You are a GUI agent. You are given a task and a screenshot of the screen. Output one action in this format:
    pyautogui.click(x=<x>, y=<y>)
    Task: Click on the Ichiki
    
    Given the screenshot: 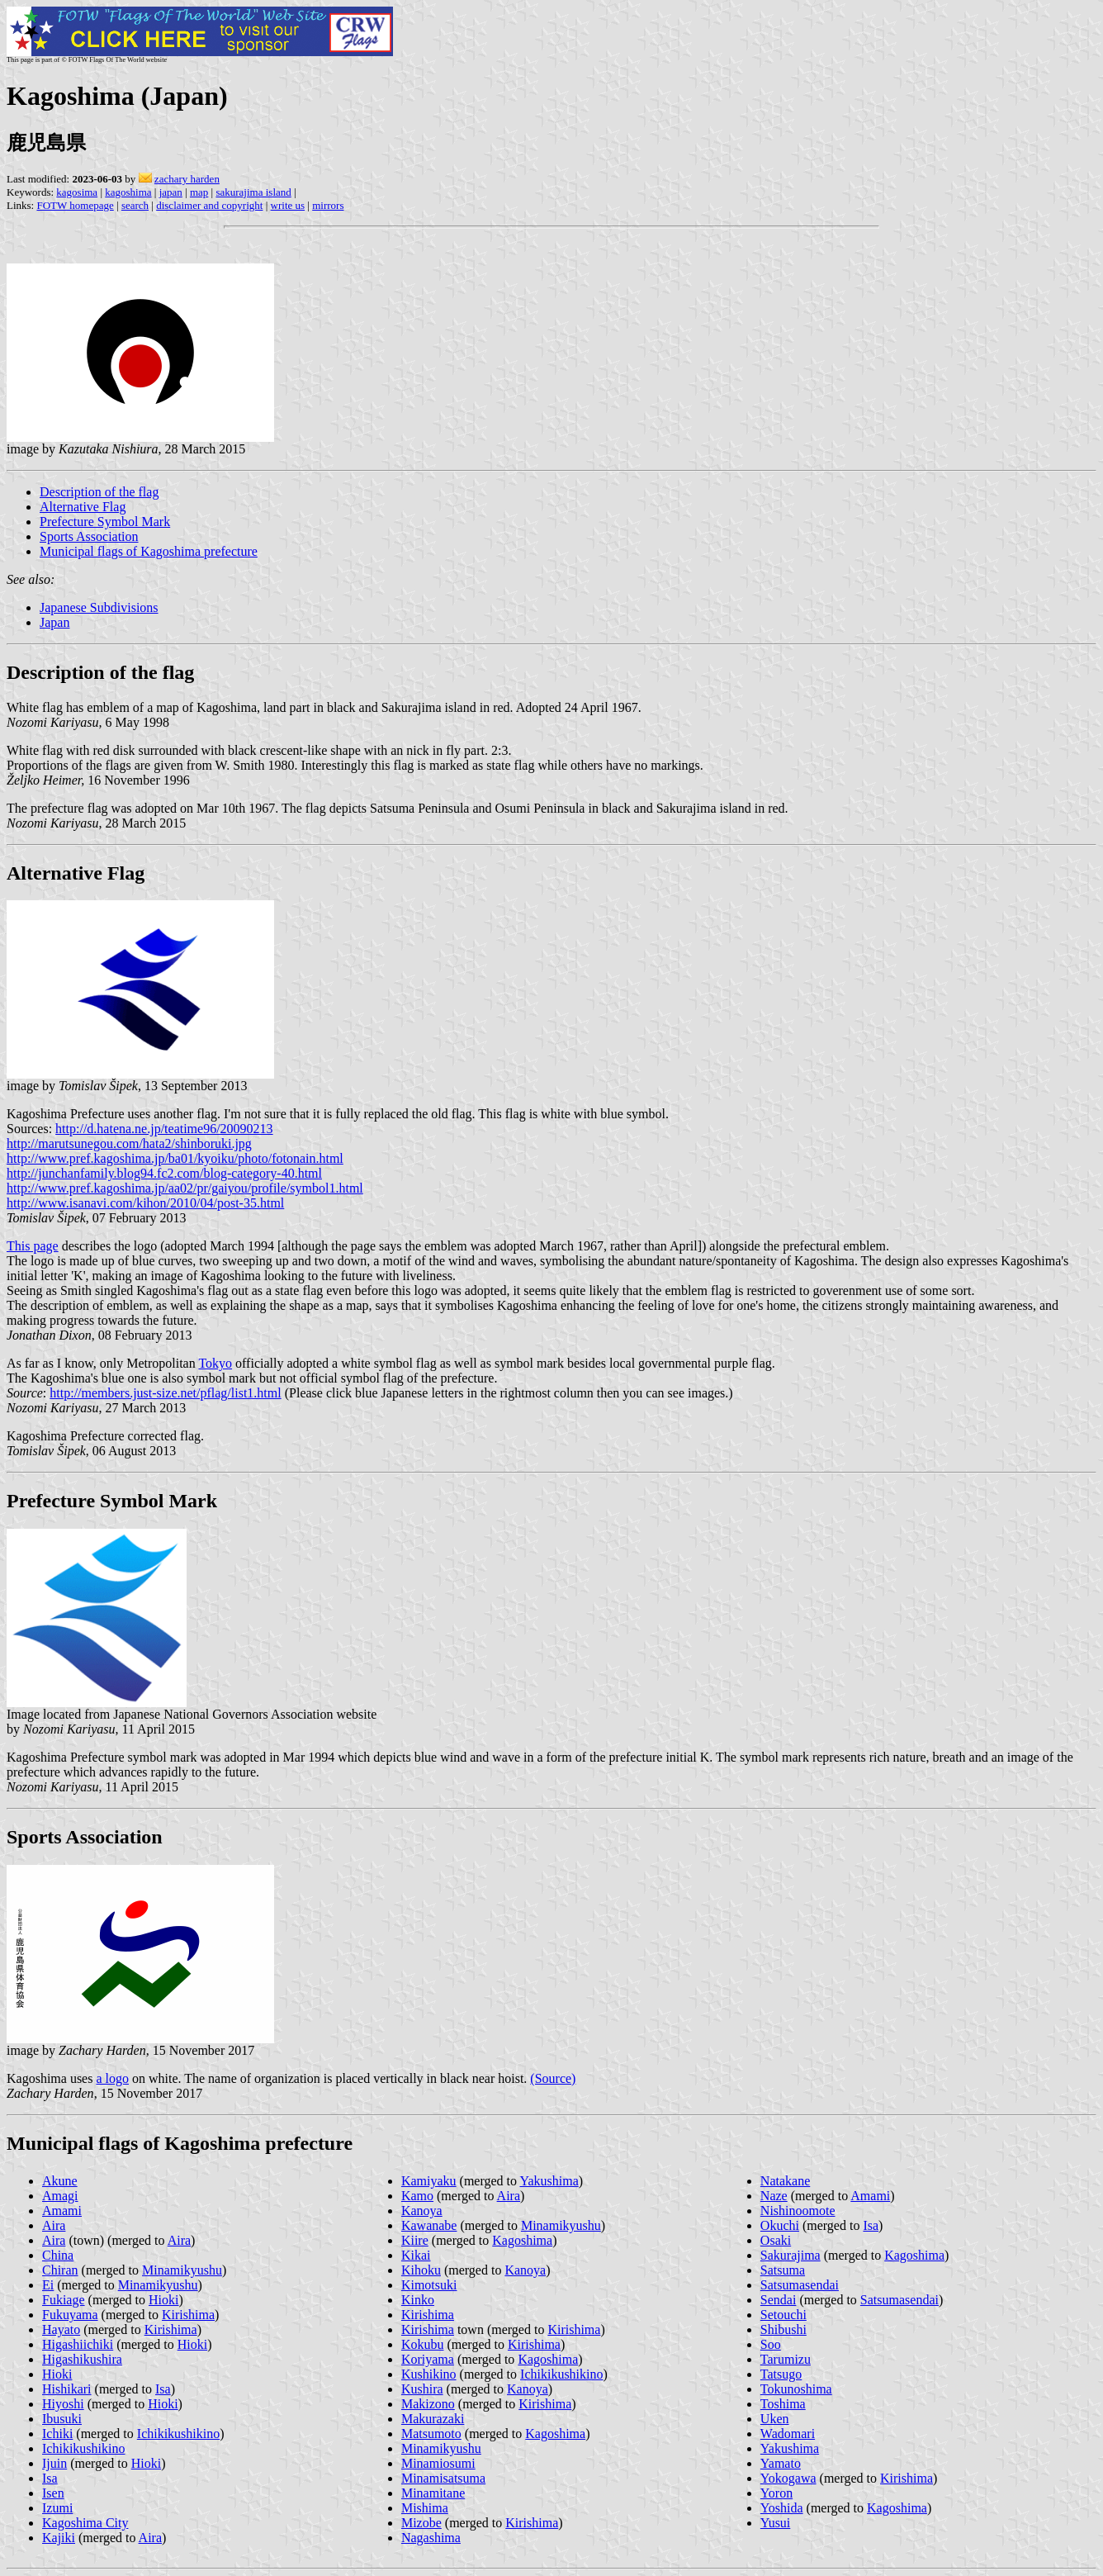 What is the action you would take?
    pyautogui.click(x=57, y=2434)
    